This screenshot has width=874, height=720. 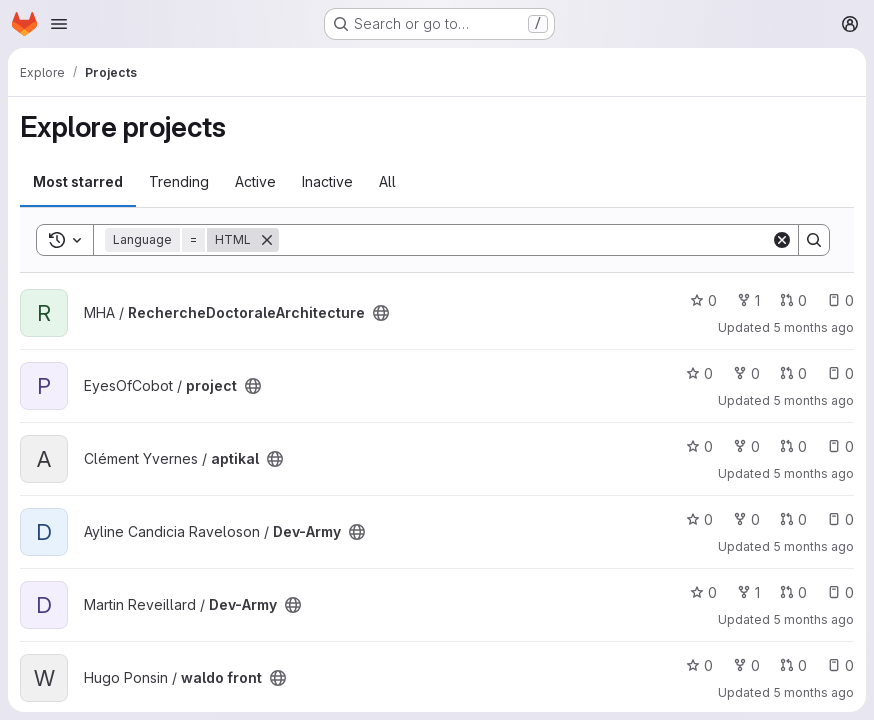 I want to click on Inactive [tab], so click(x=327, y=181).